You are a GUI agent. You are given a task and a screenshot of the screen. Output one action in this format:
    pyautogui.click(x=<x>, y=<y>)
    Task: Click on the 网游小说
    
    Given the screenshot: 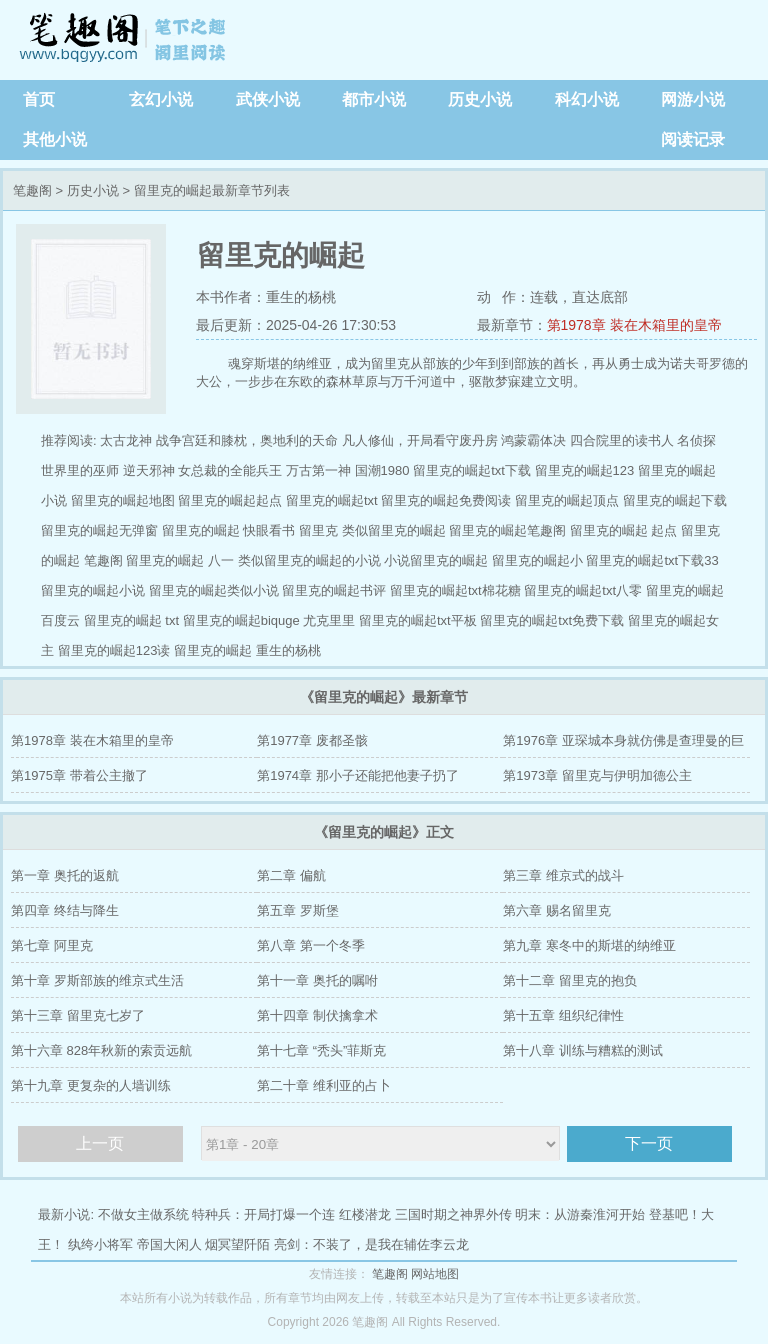 What is the action you would take?
    pyautogui.click(x=693, y=99)
    